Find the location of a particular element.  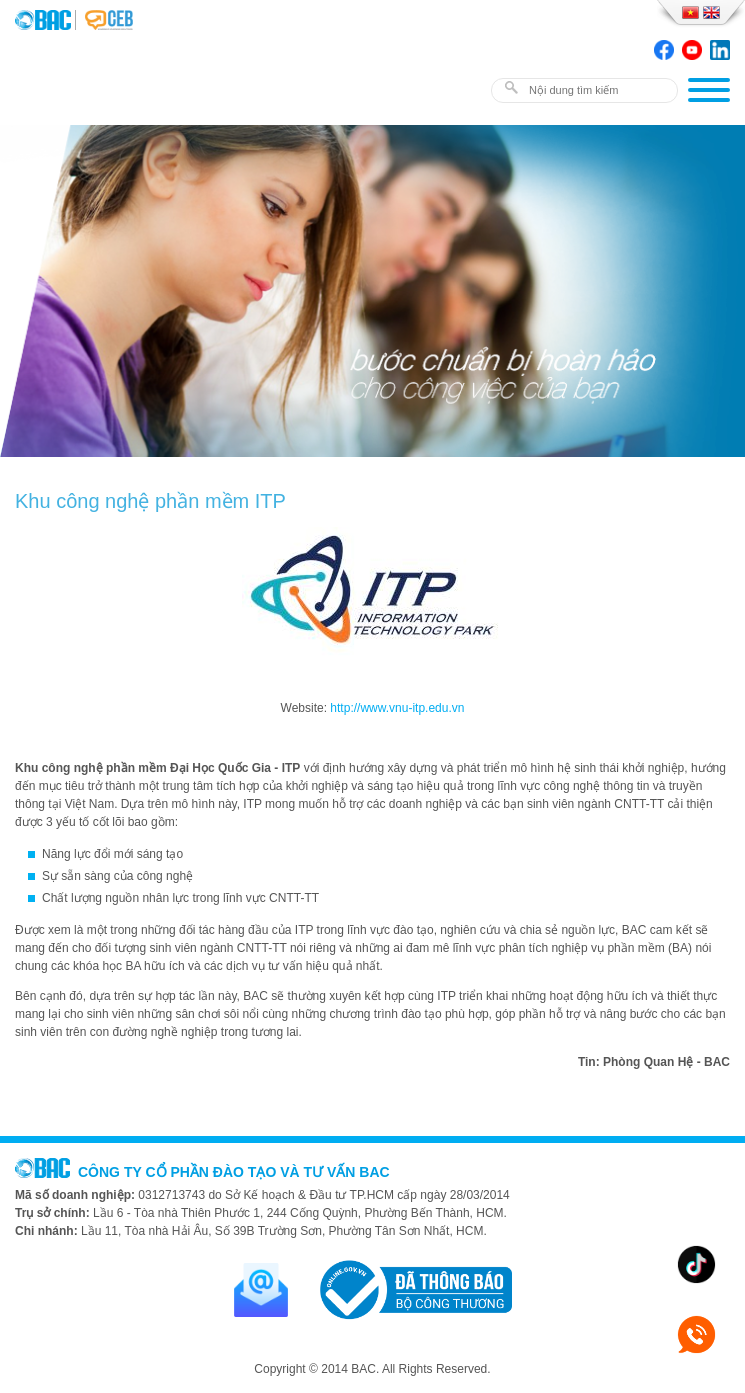

http://www.vnu-itp.edu.vn is located at coordinates (397, 708).